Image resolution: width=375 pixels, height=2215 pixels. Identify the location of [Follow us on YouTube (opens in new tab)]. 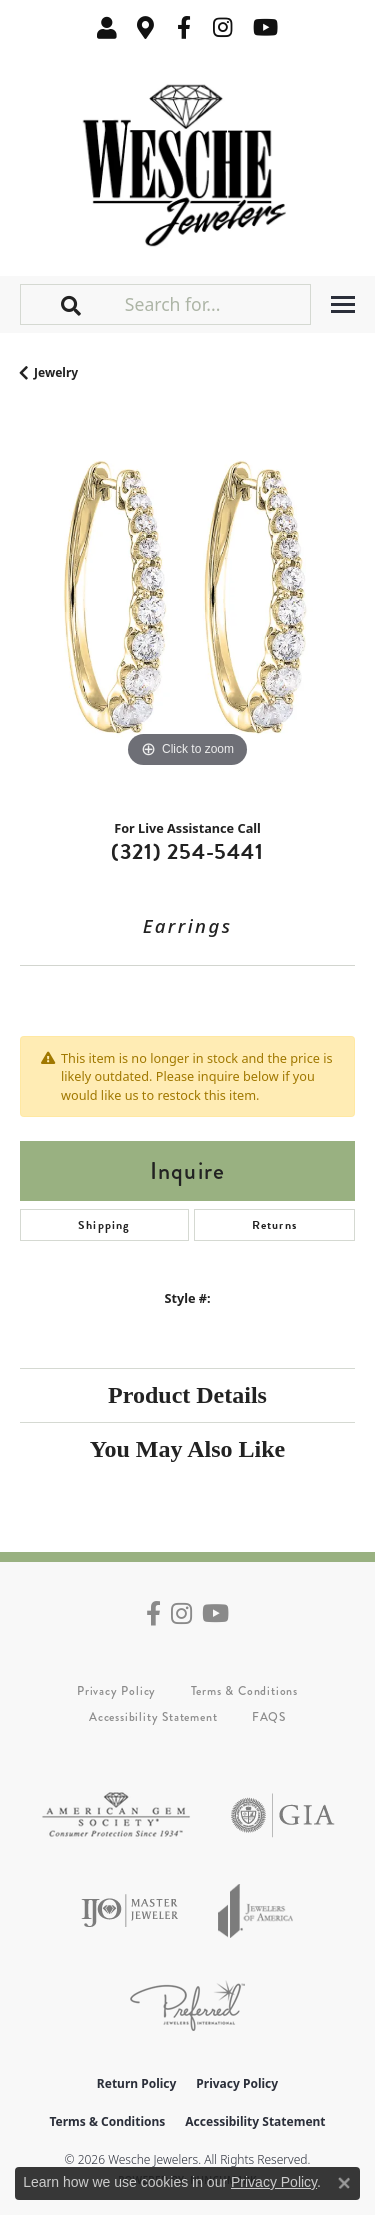
(265, 27).